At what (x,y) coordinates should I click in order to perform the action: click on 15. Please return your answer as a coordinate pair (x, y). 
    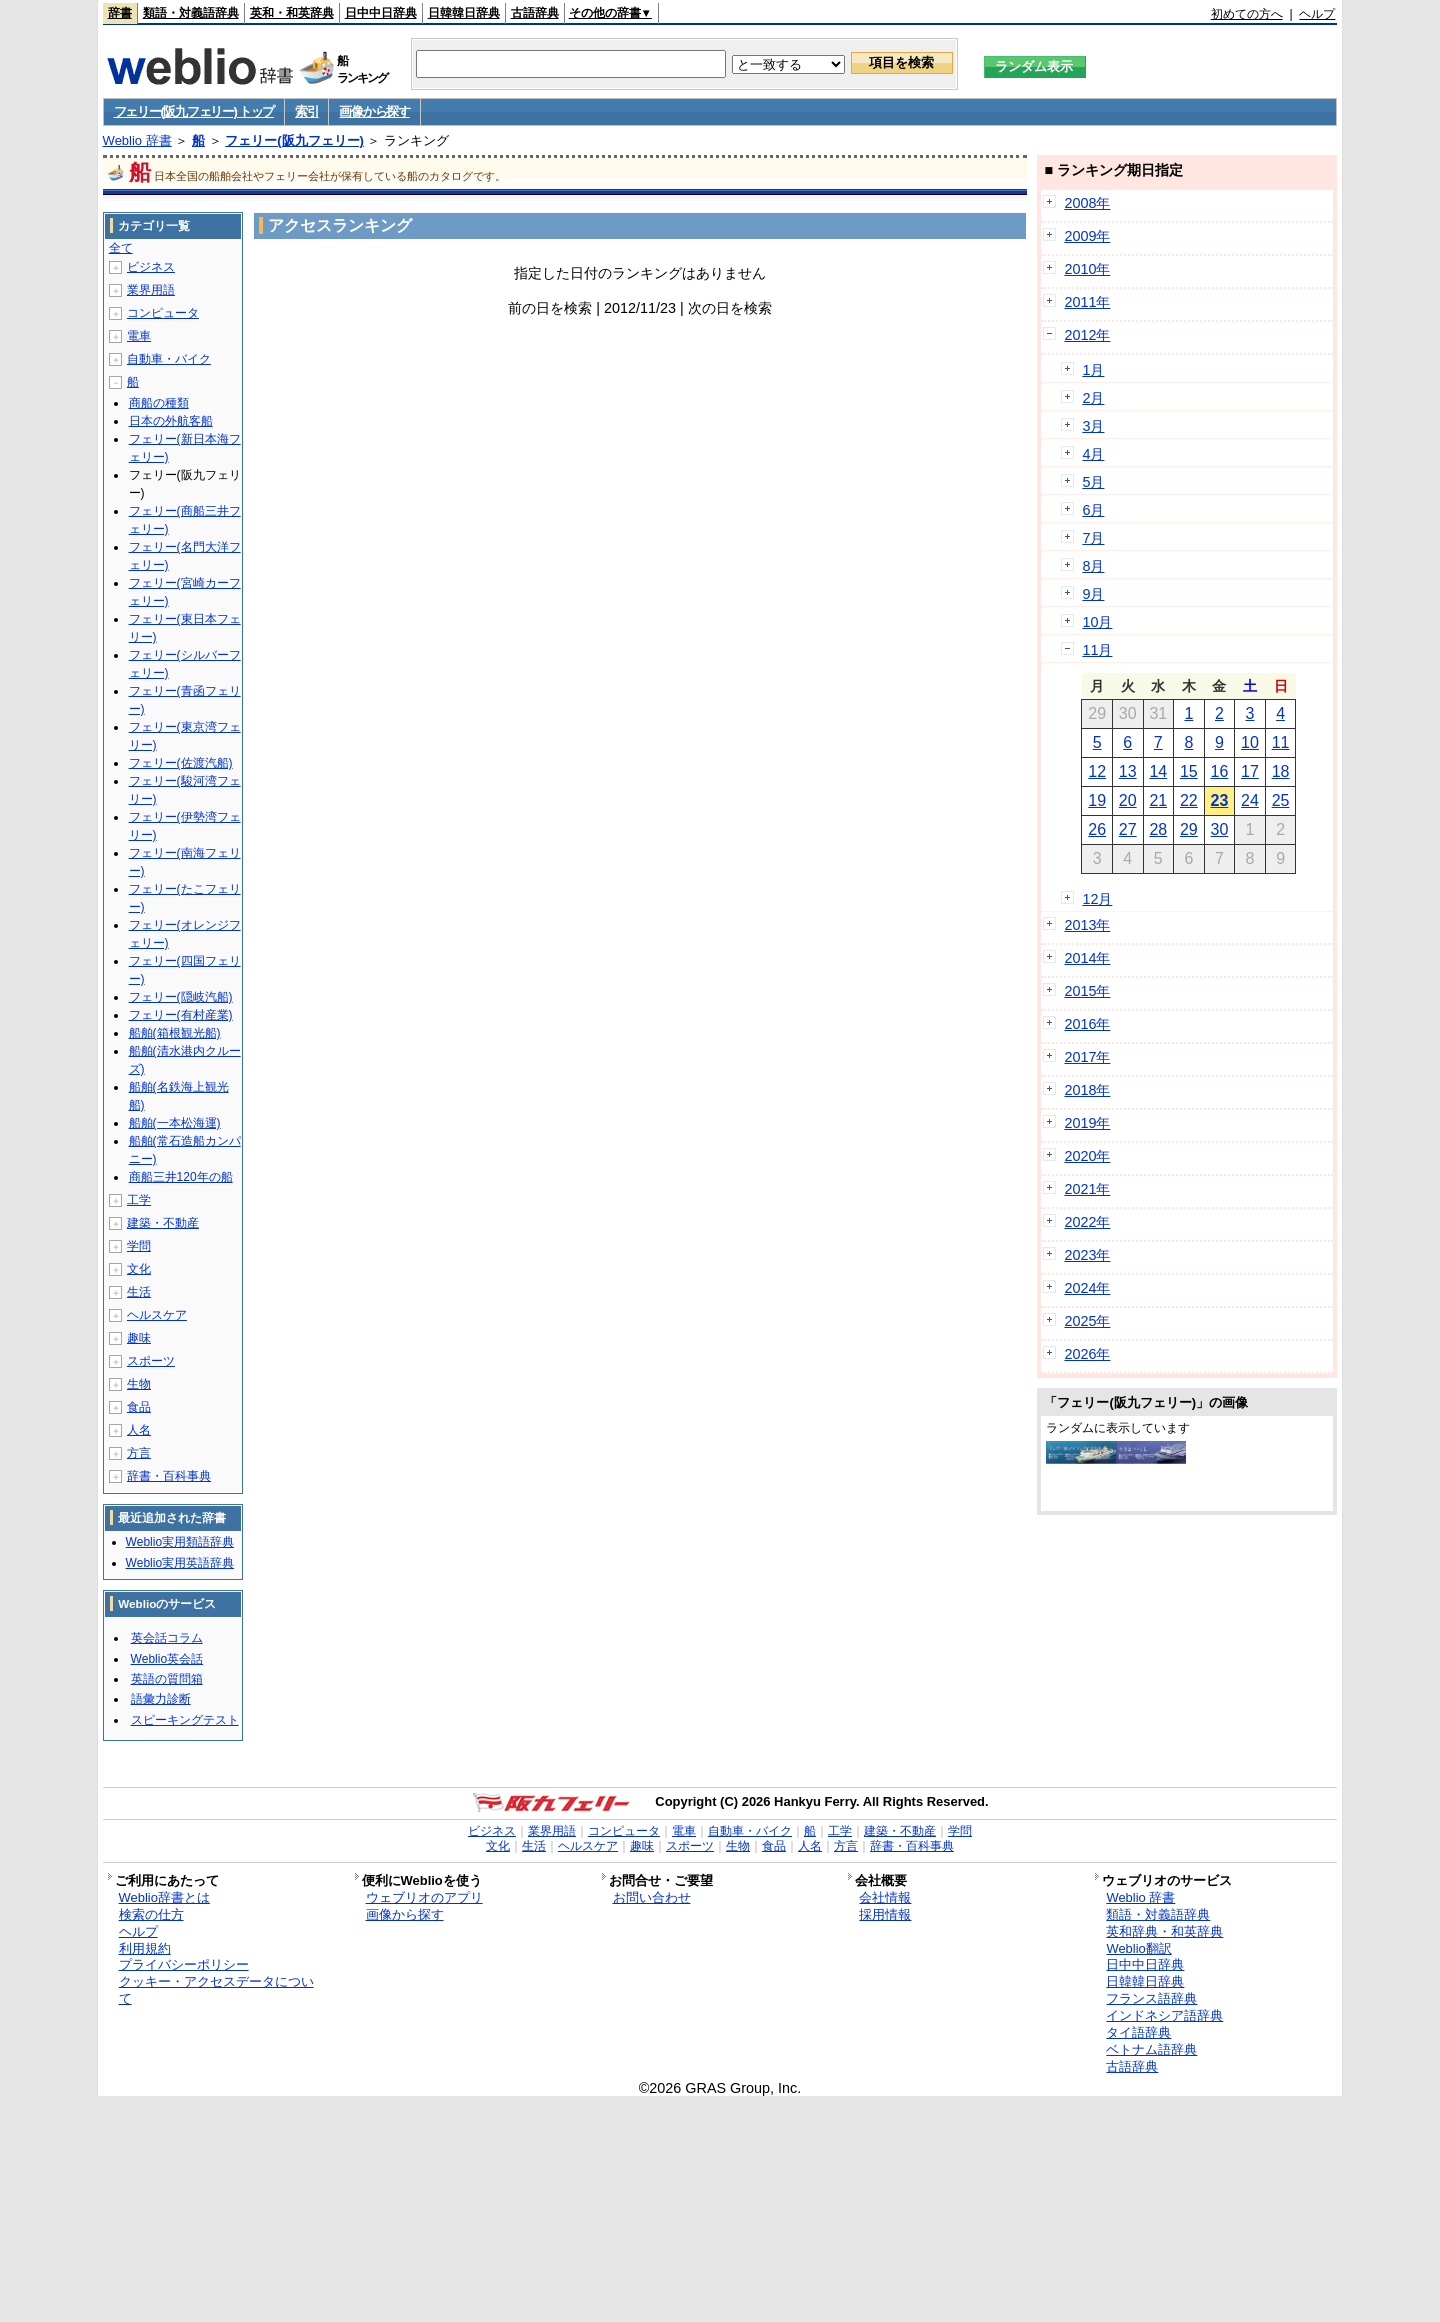
    Looking at the image, I should click on (1189, 771).